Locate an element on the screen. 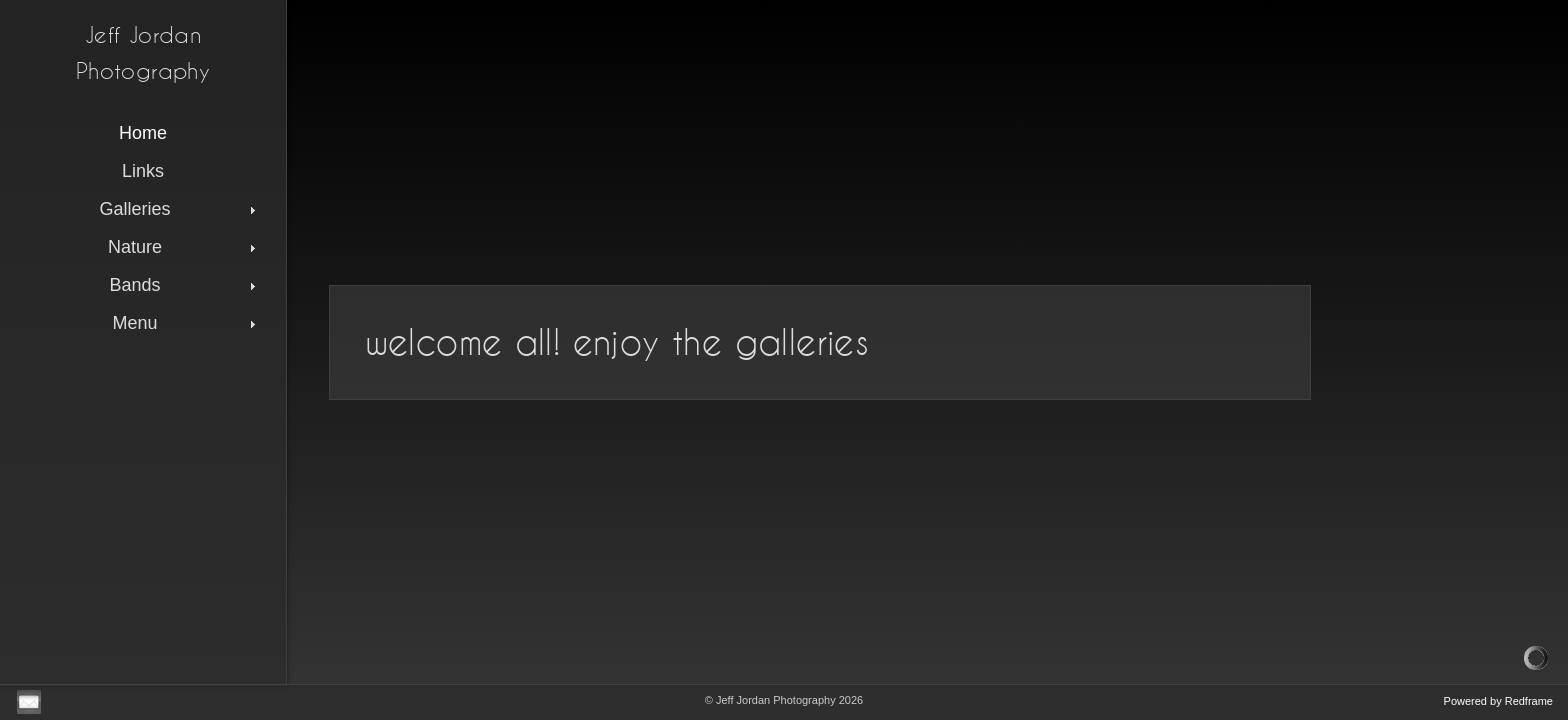  Bands is located at coordinates (184, 285).